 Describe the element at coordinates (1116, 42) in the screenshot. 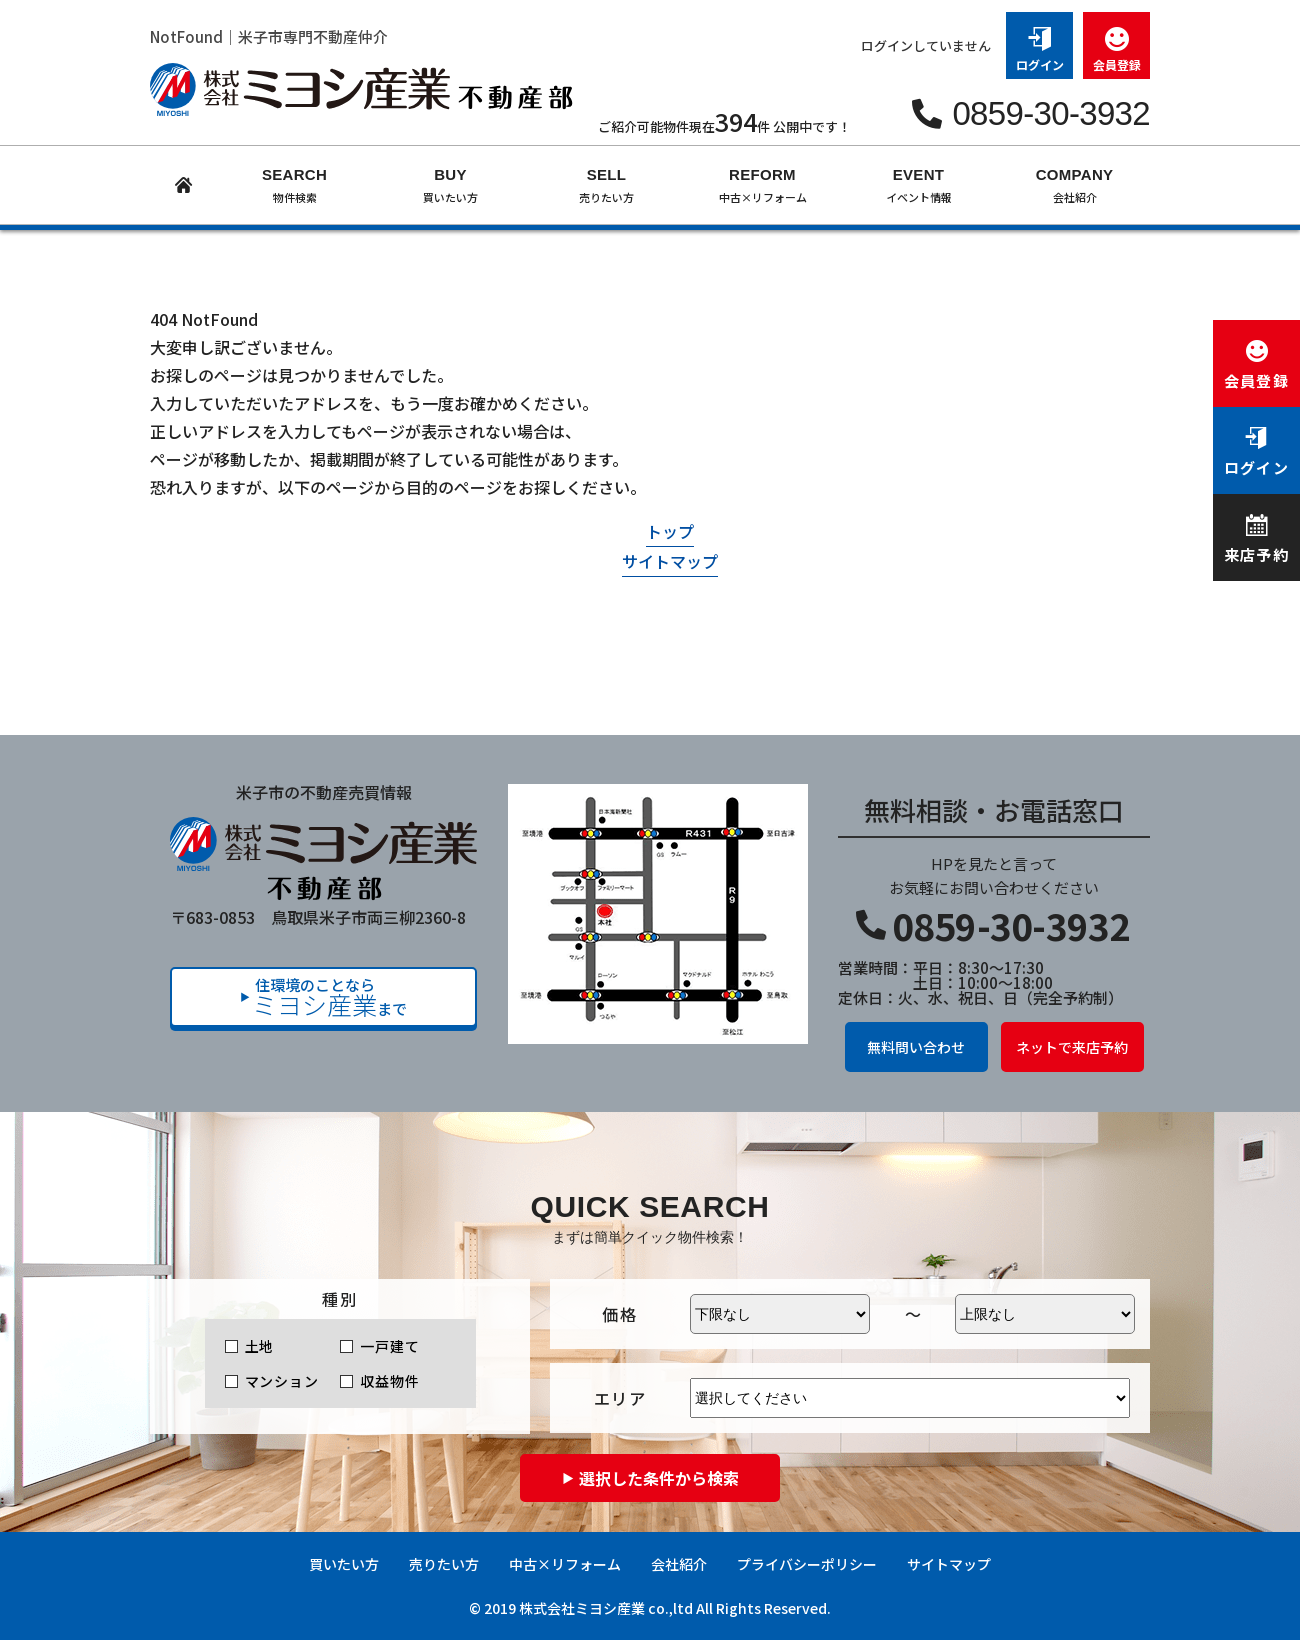

I see `会員登録` at that location.